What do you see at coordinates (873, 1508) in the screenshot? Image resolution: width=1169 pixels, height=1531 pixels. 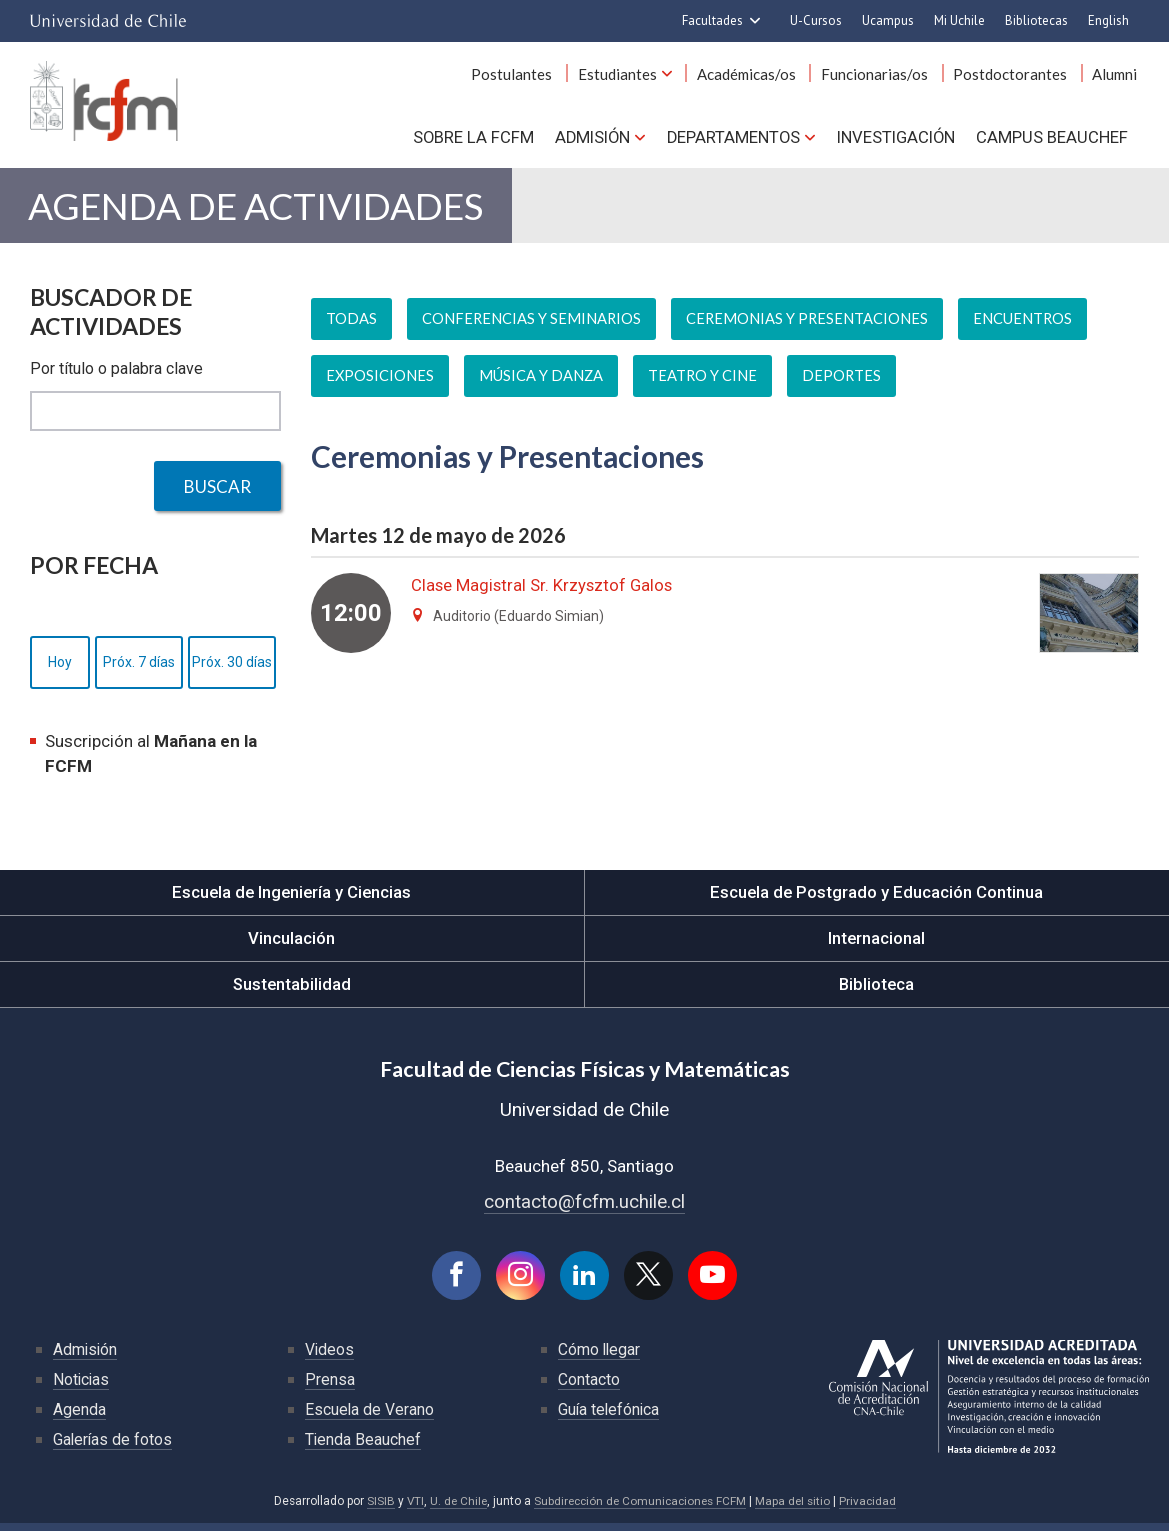 I see `Privacidad` at bounding box center [873, 1508].